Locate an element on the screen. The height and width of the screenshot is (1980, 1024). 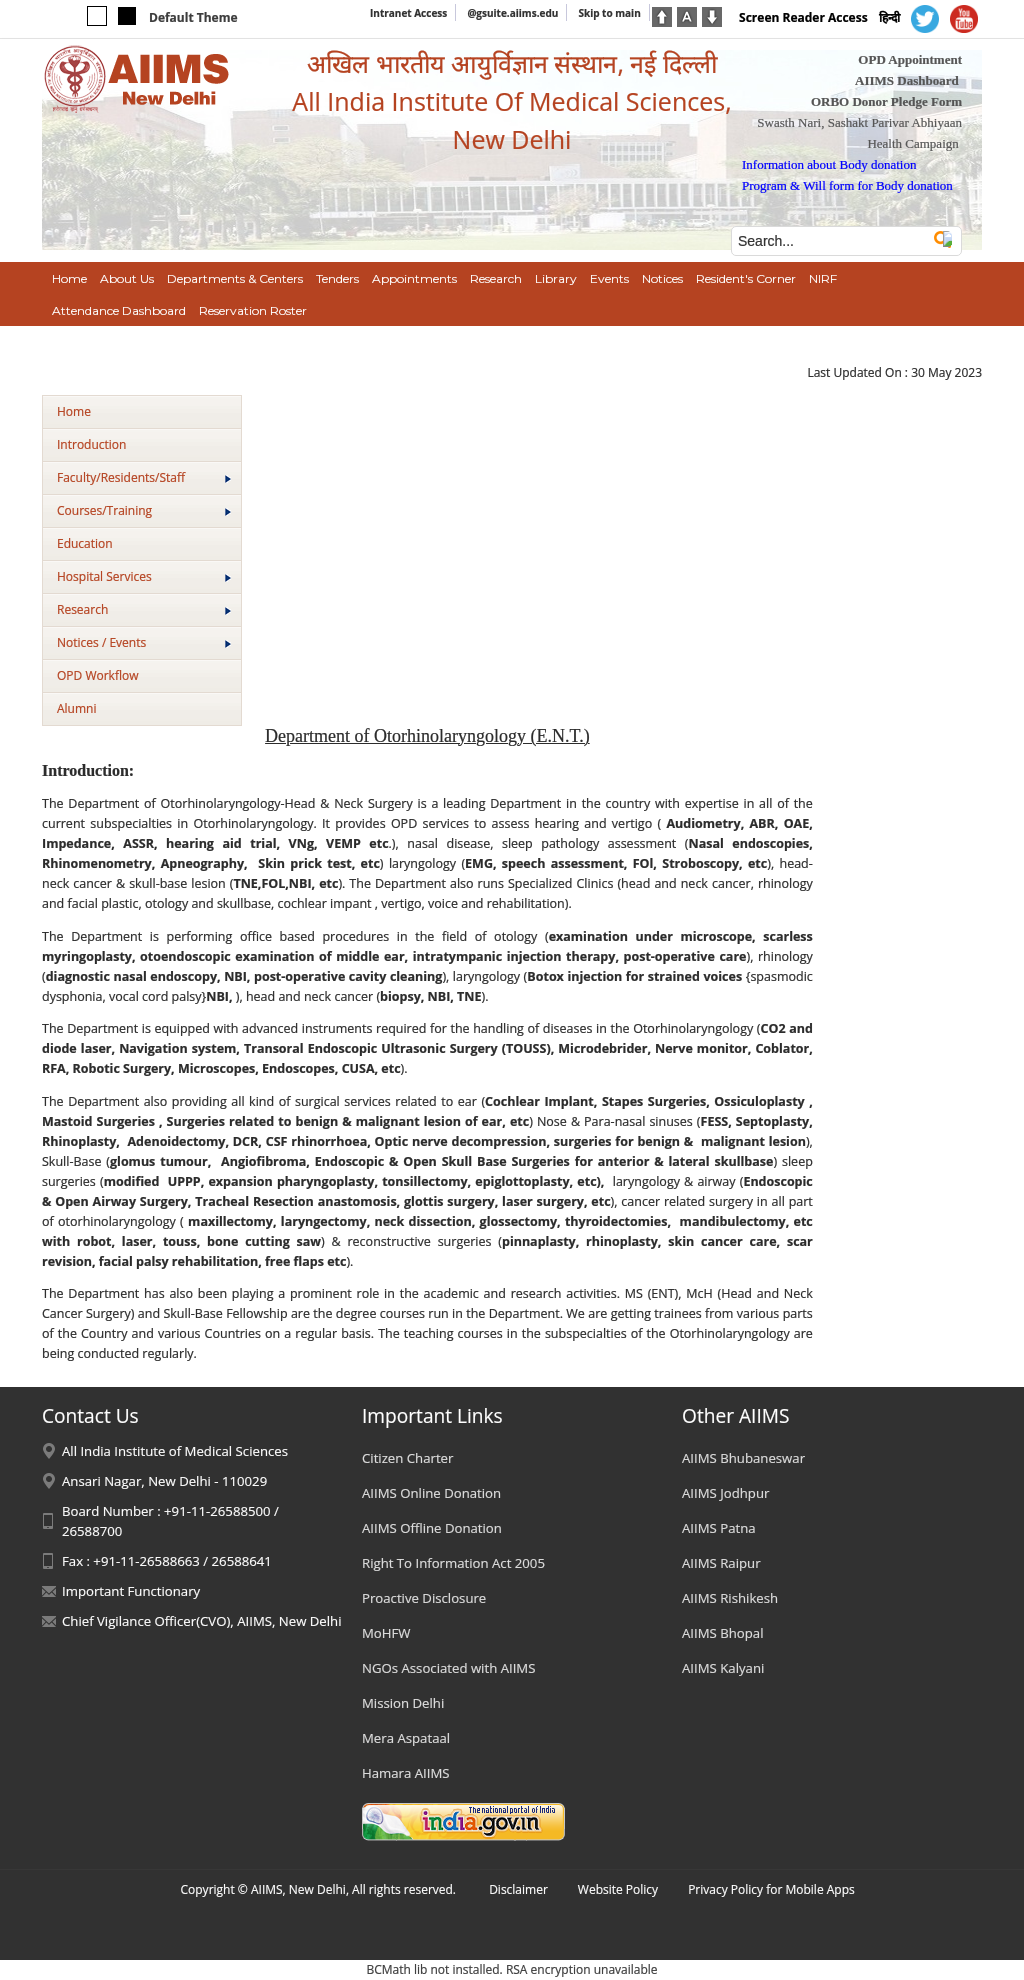
Education is located at coordinates (85, 543).